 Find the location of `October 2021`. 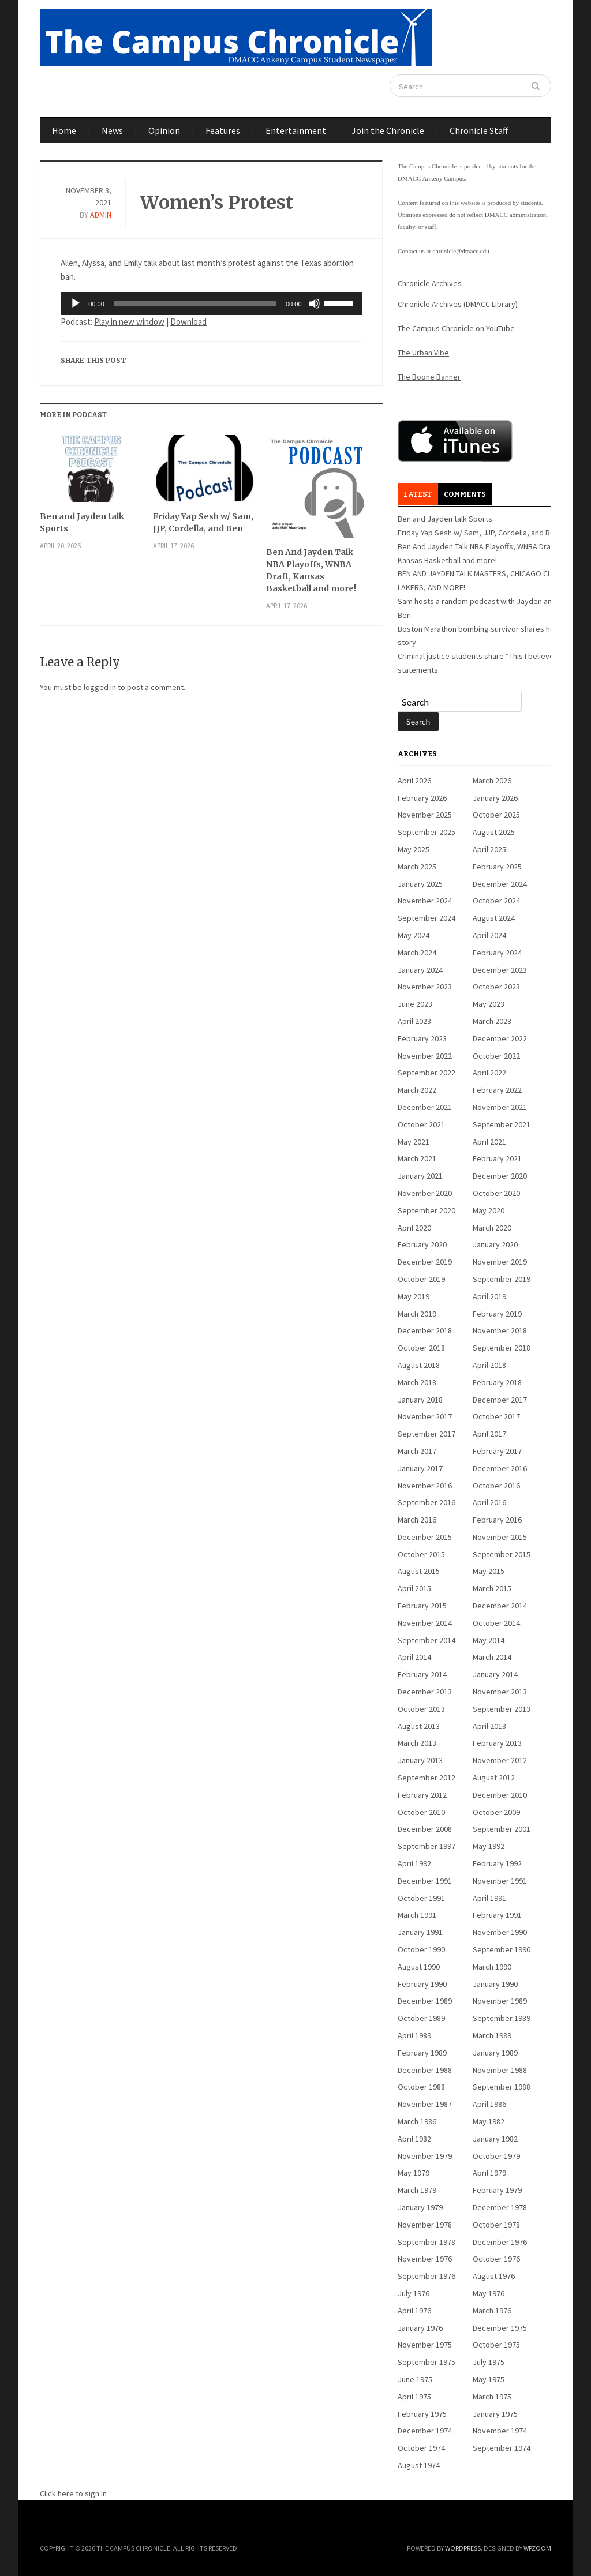

October 2021 is located at coordinates (421, 1124).